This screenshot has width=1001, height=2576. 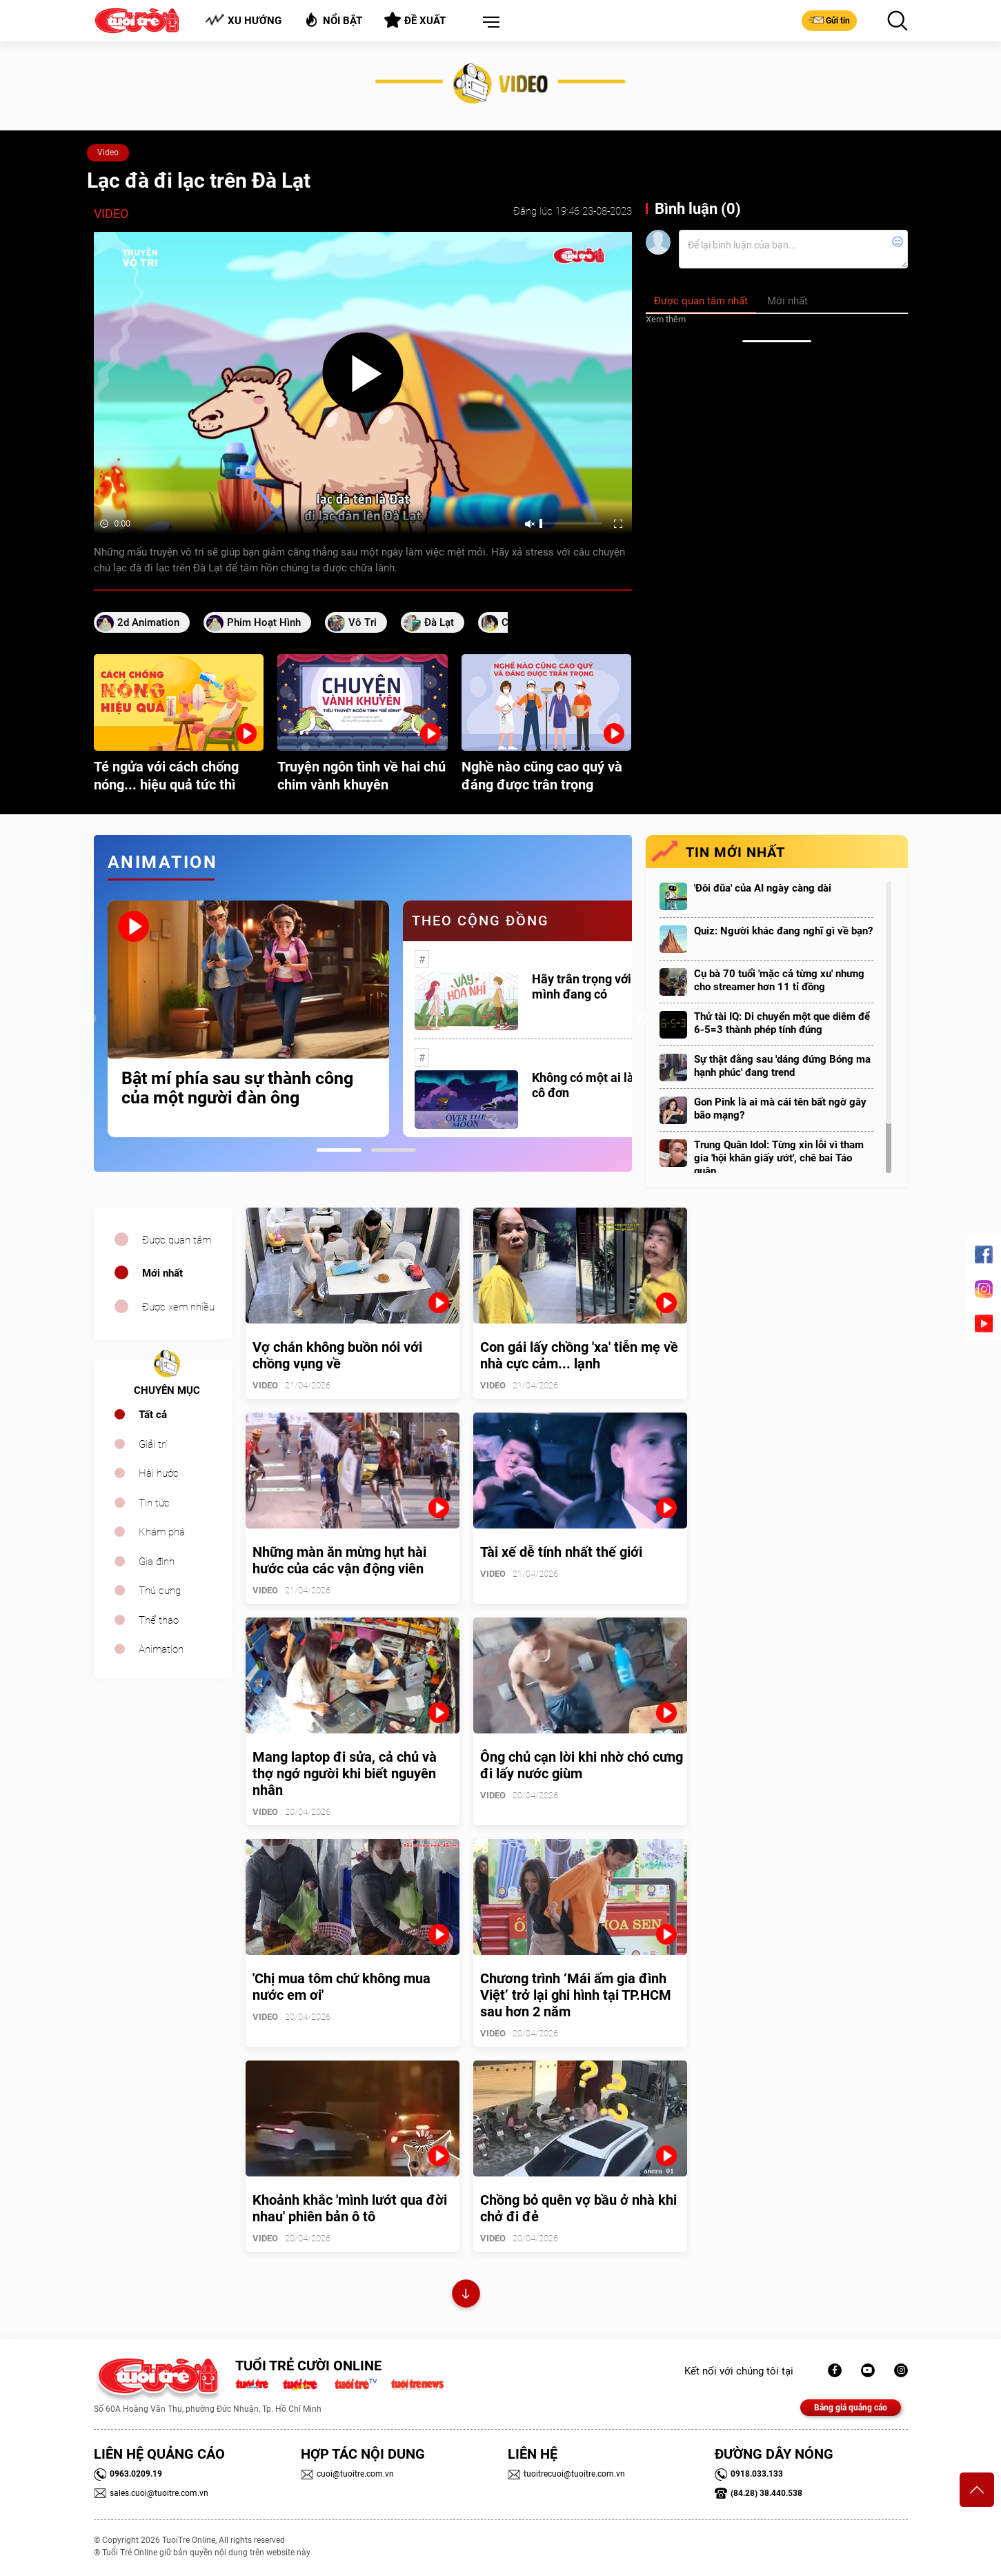 What do you see at coordinates (153, 1444) in the screenshot?
I see `Giải trí` at bounding box center [153, 1444].